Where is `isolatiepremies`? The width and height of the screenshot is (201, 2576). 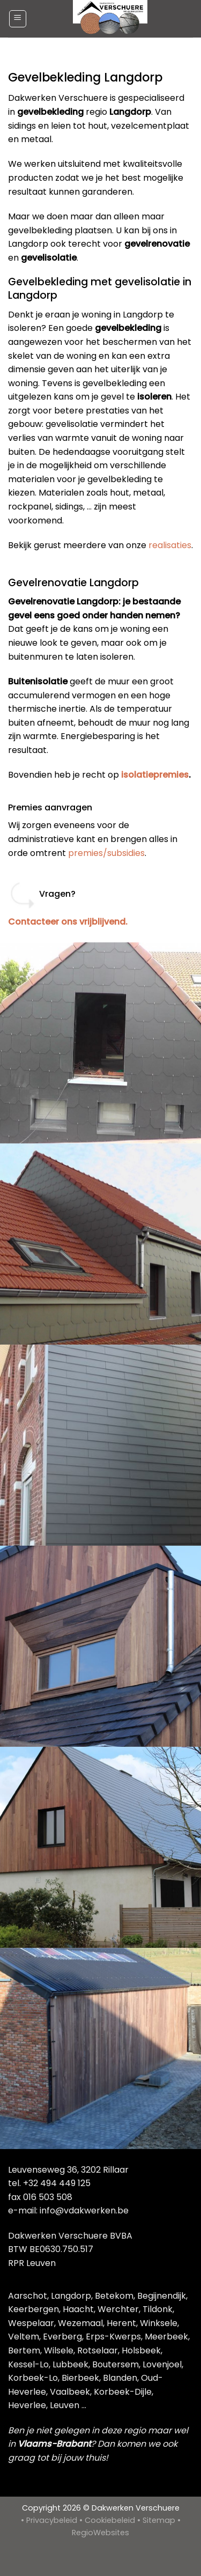
isolatiepremies is located at coordinates (155, 775).